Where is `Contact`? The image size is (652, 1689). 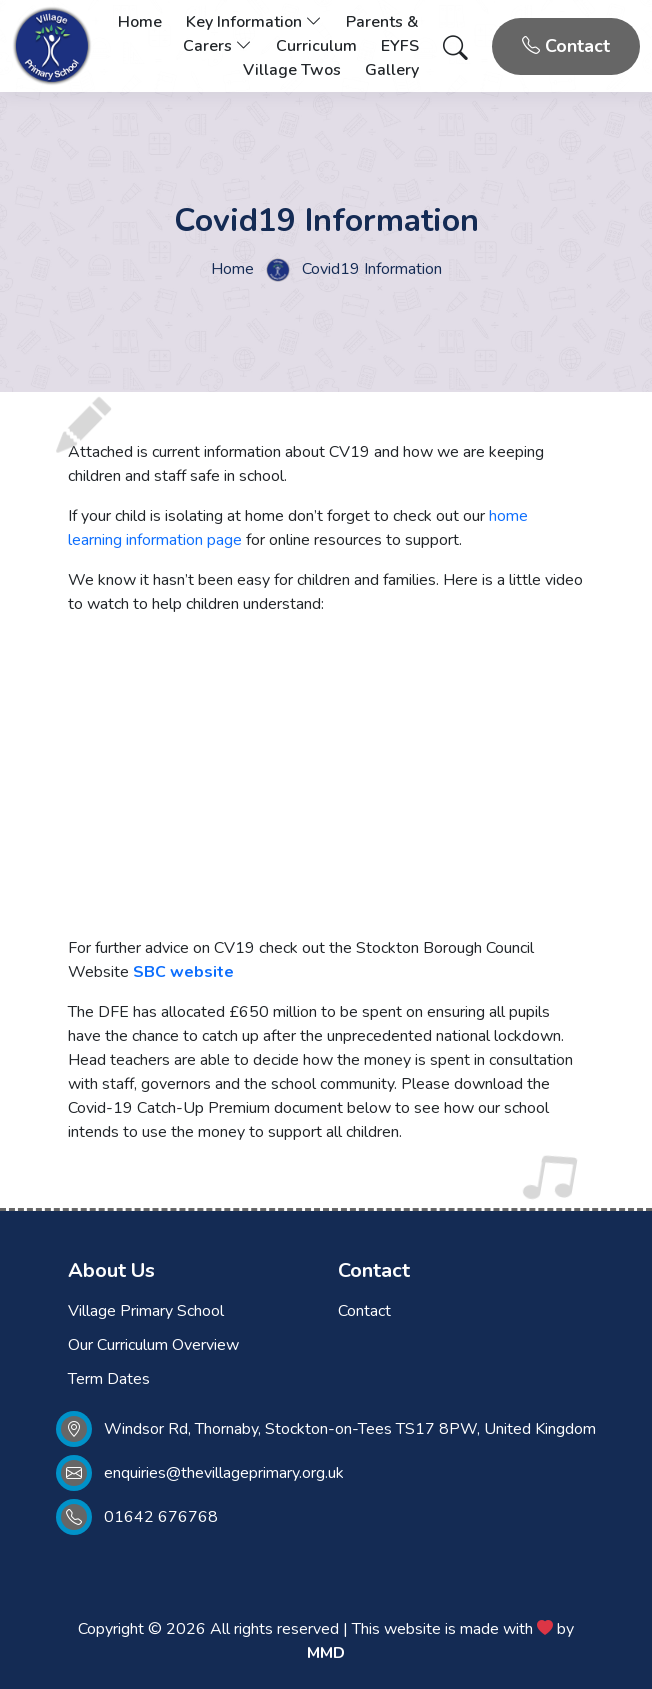
Contact is located at coordinates (566, 46).